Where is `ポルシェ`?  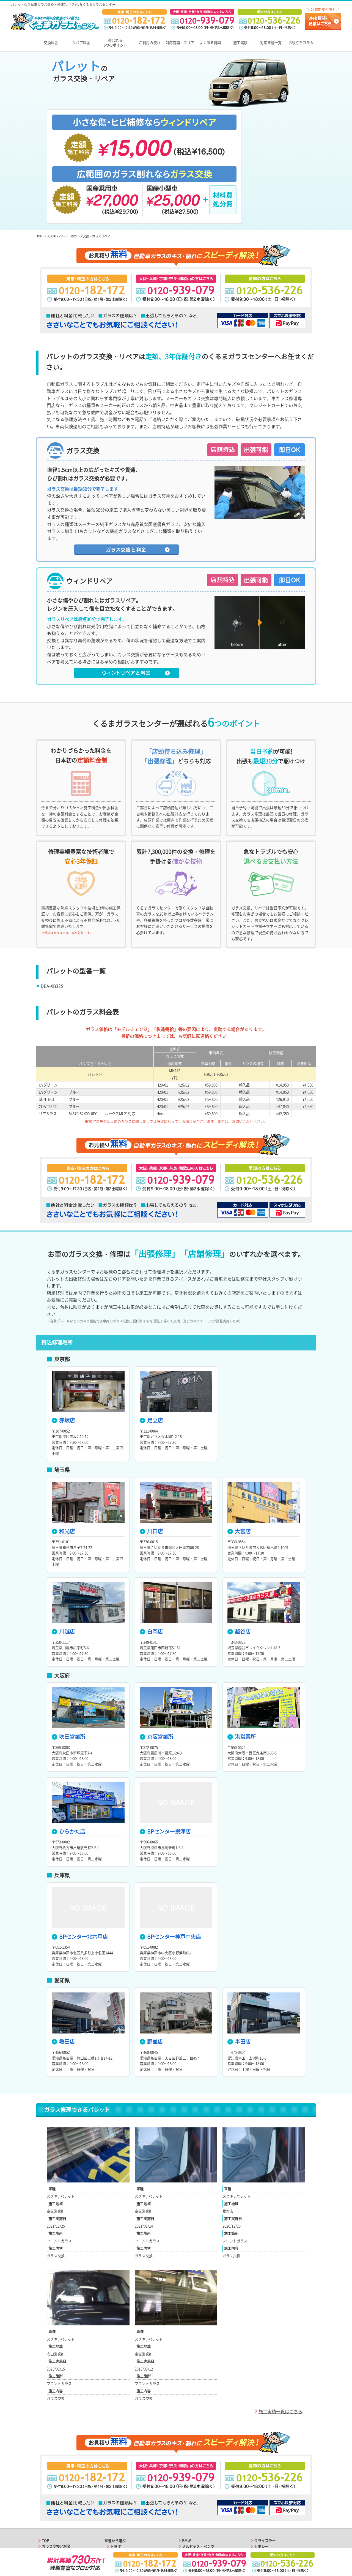 ポルシェ is located at coordinates (189, 2477).